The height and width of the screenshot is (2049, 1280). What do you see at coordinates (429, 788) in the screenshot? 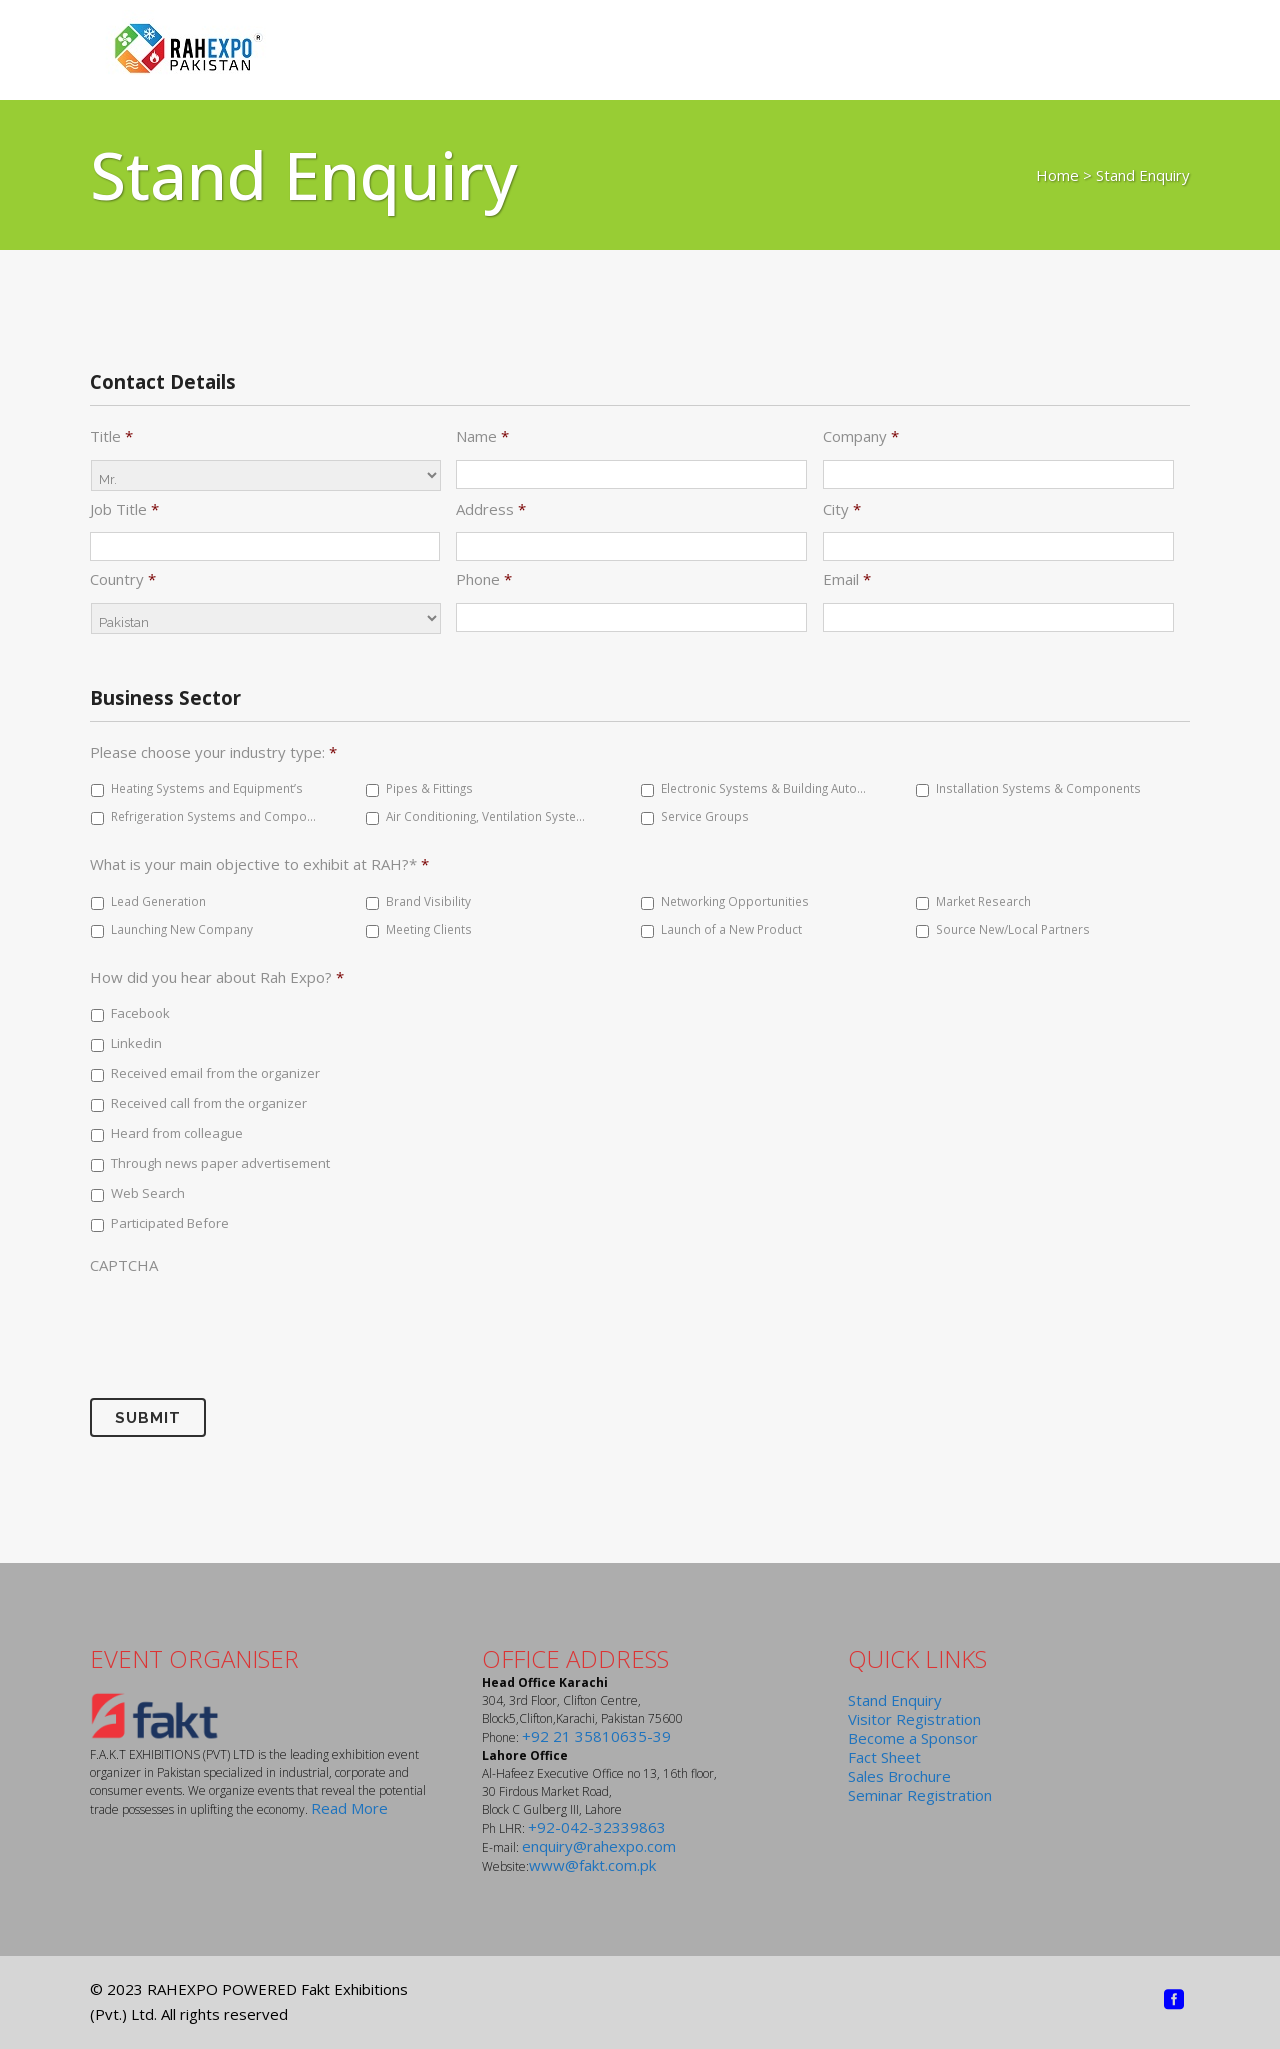
I see `Pipes & Fittings` at bounding box center [429, 788].